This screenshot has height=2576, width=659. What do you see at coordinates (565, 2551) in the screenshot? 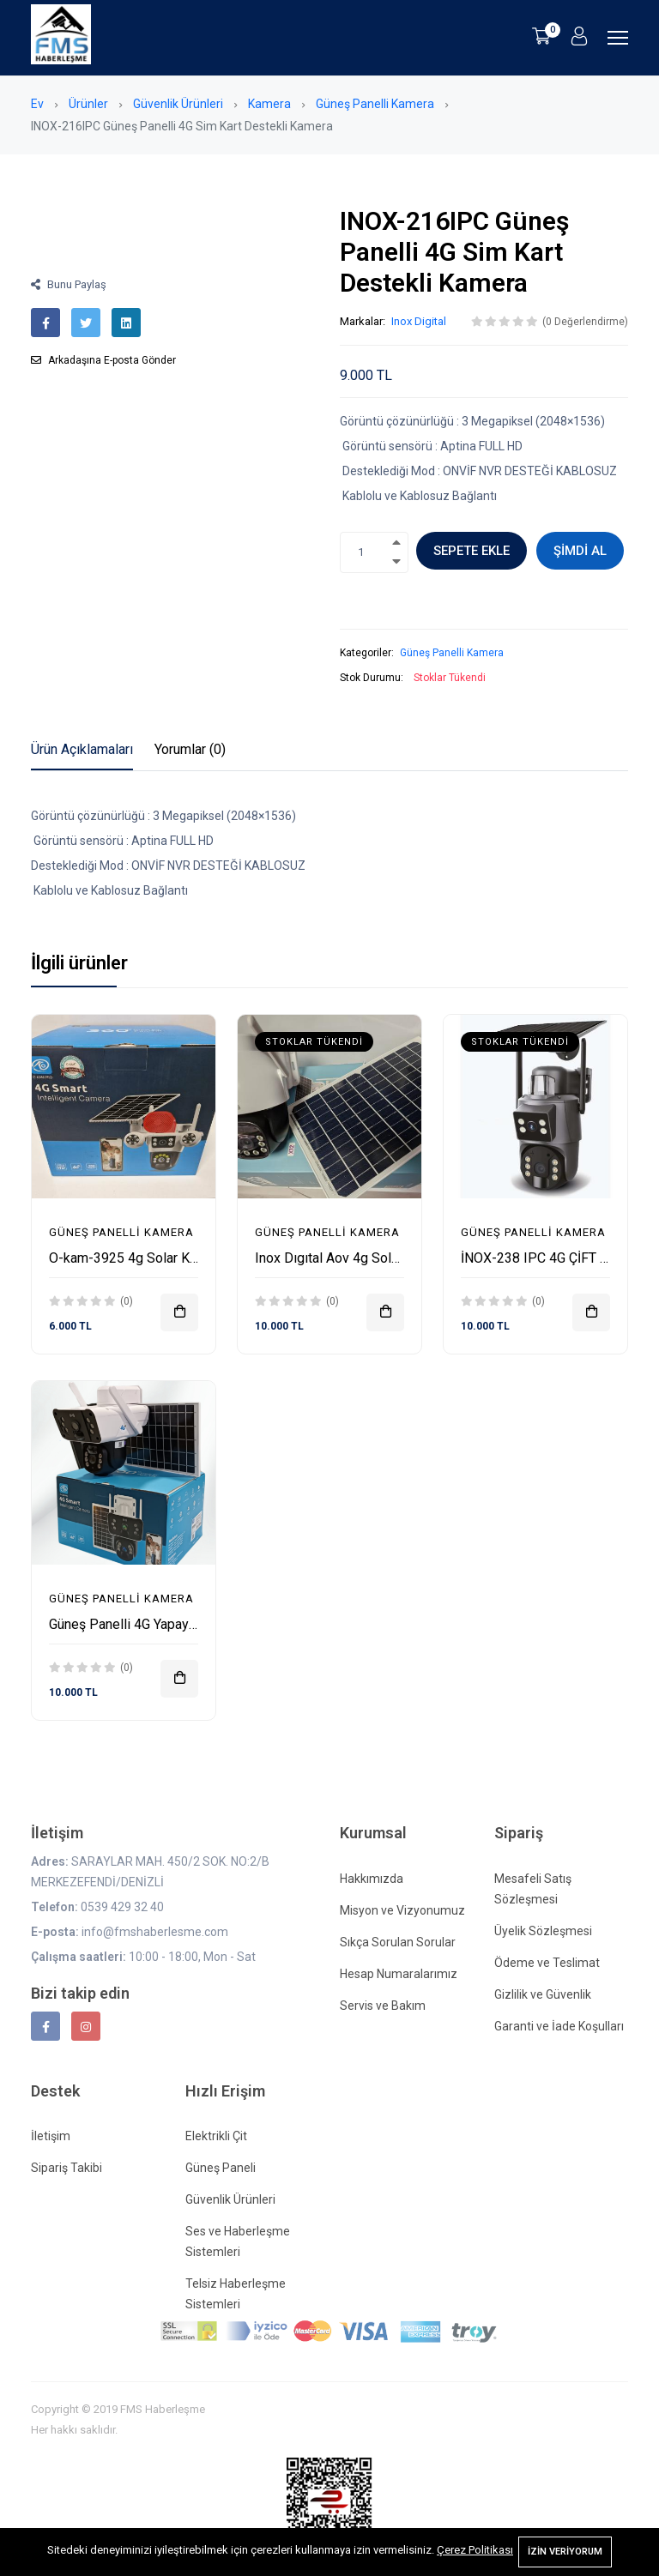
I see `İzin Veriyorum` at bounding box center [565, 2551].